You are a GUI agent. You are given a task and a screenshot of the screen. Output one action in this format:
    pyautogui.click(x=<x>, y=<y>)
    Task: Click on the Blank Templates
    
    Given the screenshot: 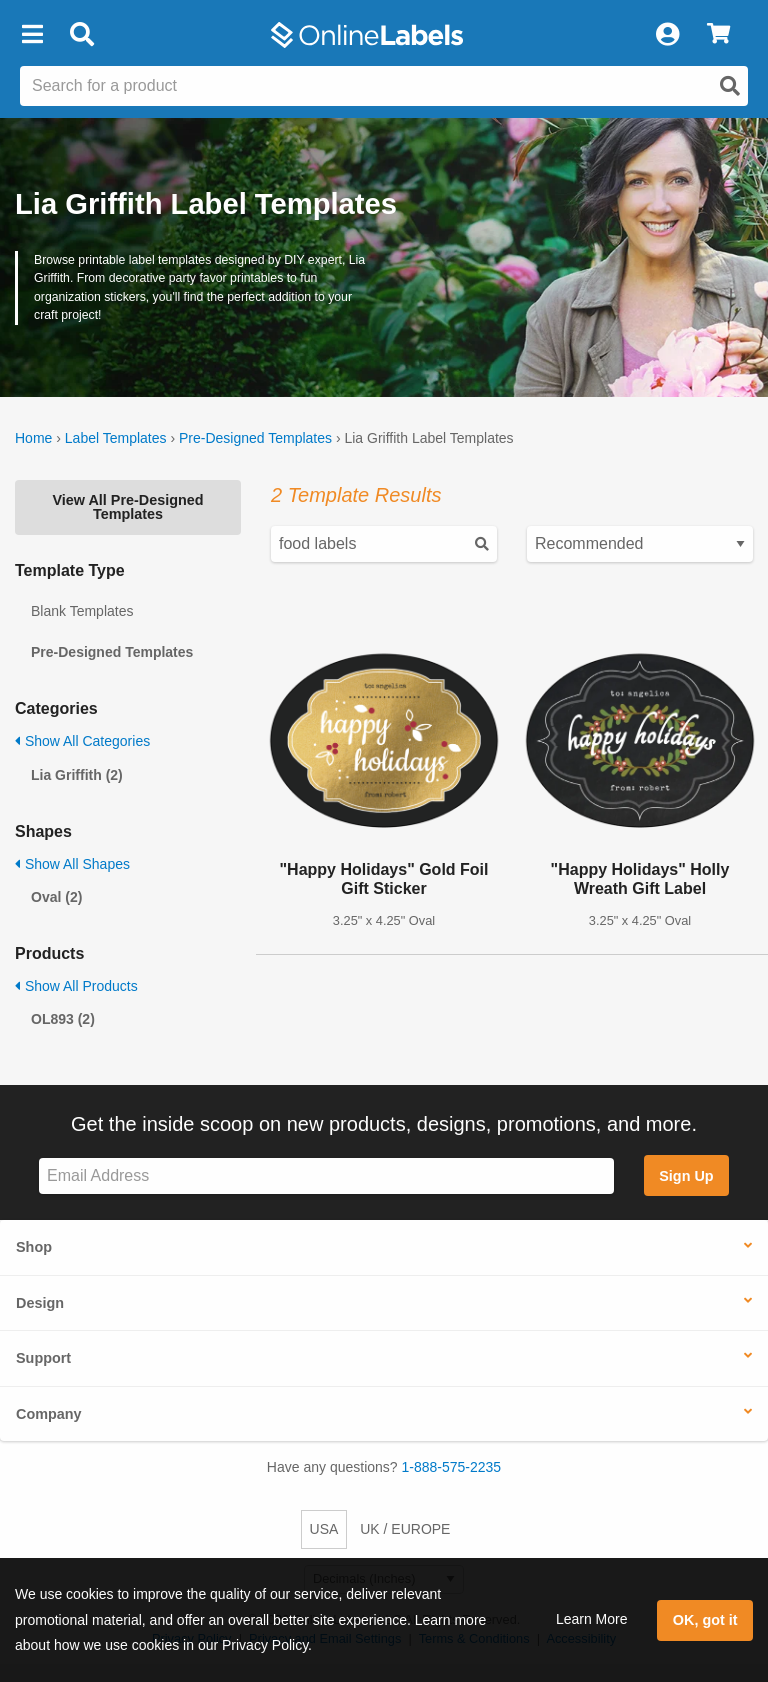 What is the action you would take?
    pyautogui.click(x=82, y=611)
    